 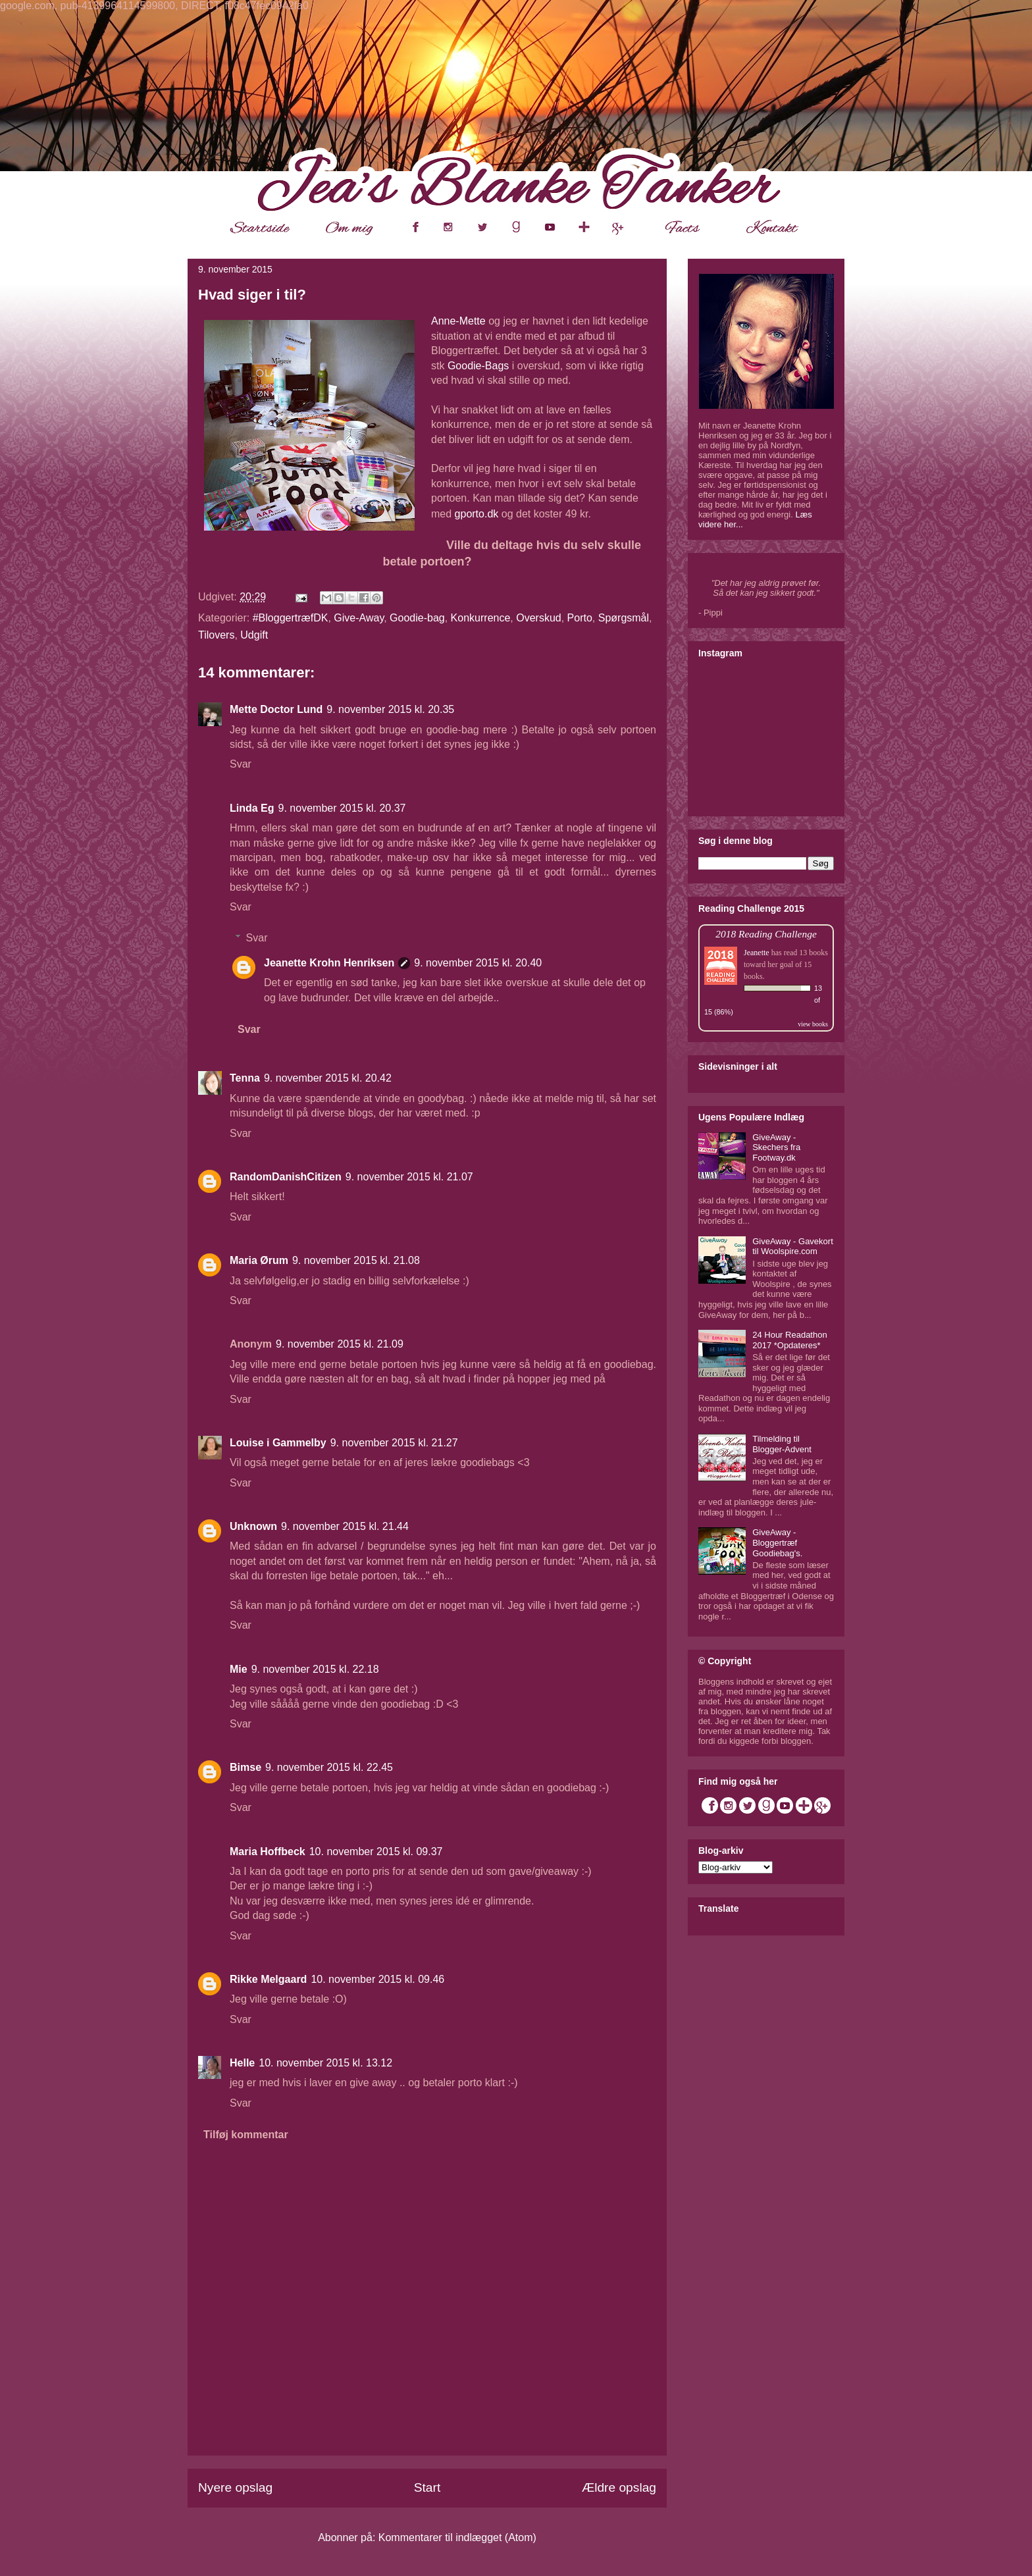 What do you see at coordinates (356, 1260) in the screenshot?
I see `9. november 2015 kl. 21.08` at bounding box center [356, 1260].